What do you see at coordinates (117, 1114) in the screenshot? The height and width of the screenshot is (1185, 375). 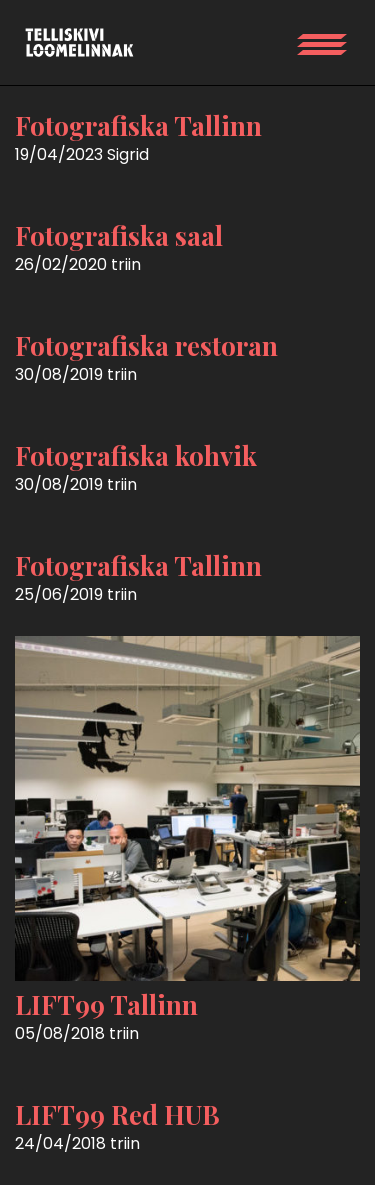 I see `LIFT99 Red HUB` at bounding box center [117, 1114].